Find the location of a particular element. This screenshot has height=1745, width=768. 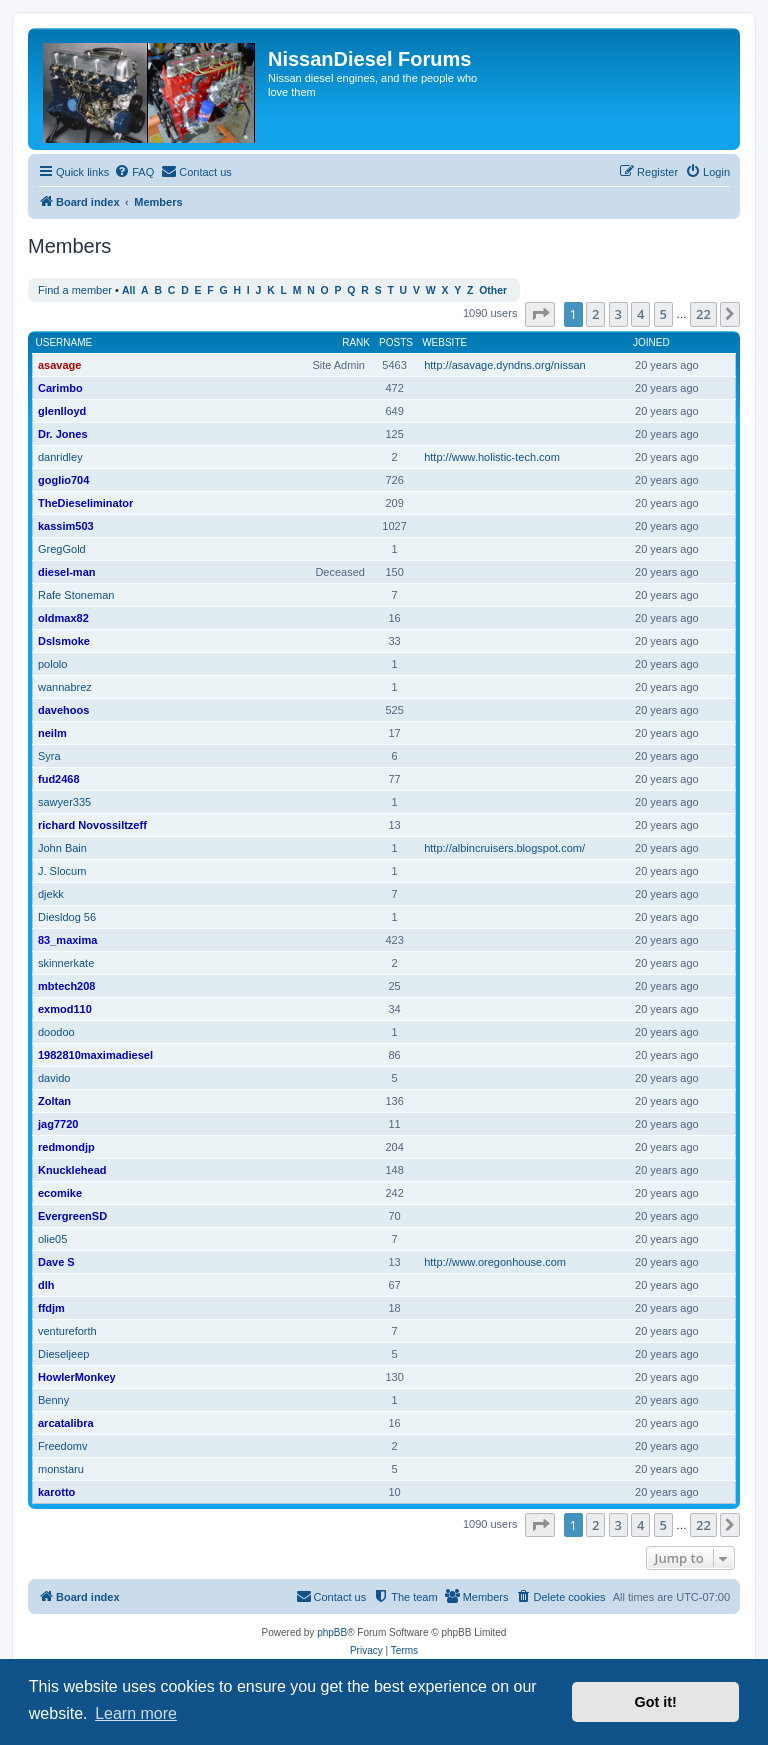

fud2468 is located at coordinates (59, 779).